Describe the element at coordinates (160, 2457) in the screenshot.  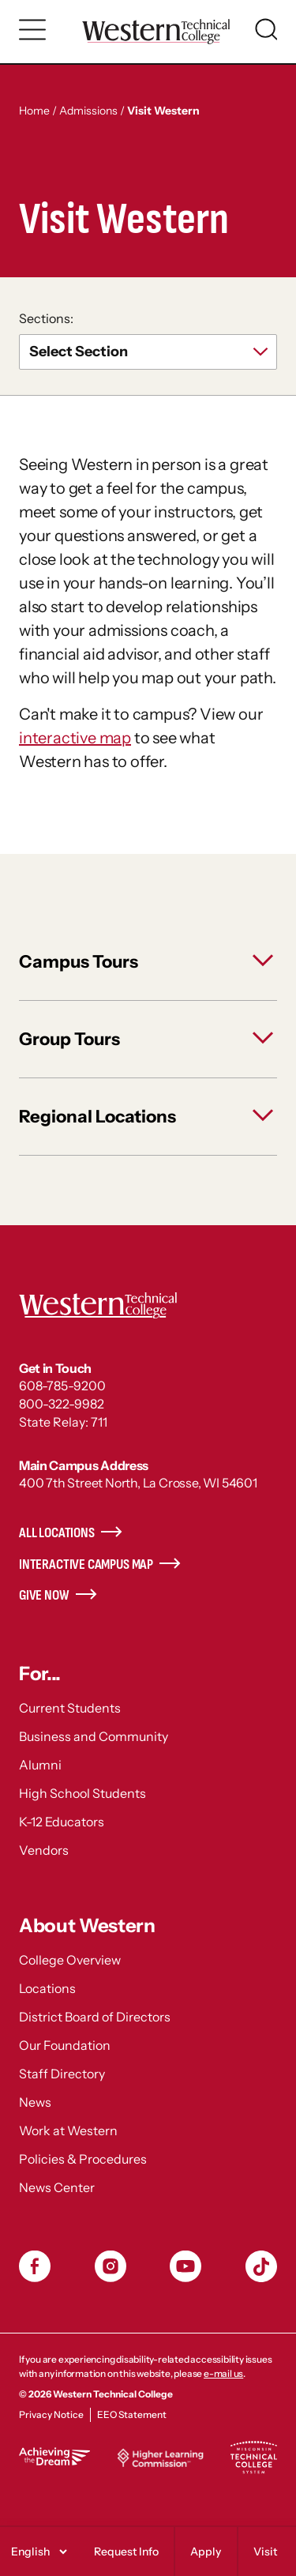
I see `Higher Learning Commission` at that location.